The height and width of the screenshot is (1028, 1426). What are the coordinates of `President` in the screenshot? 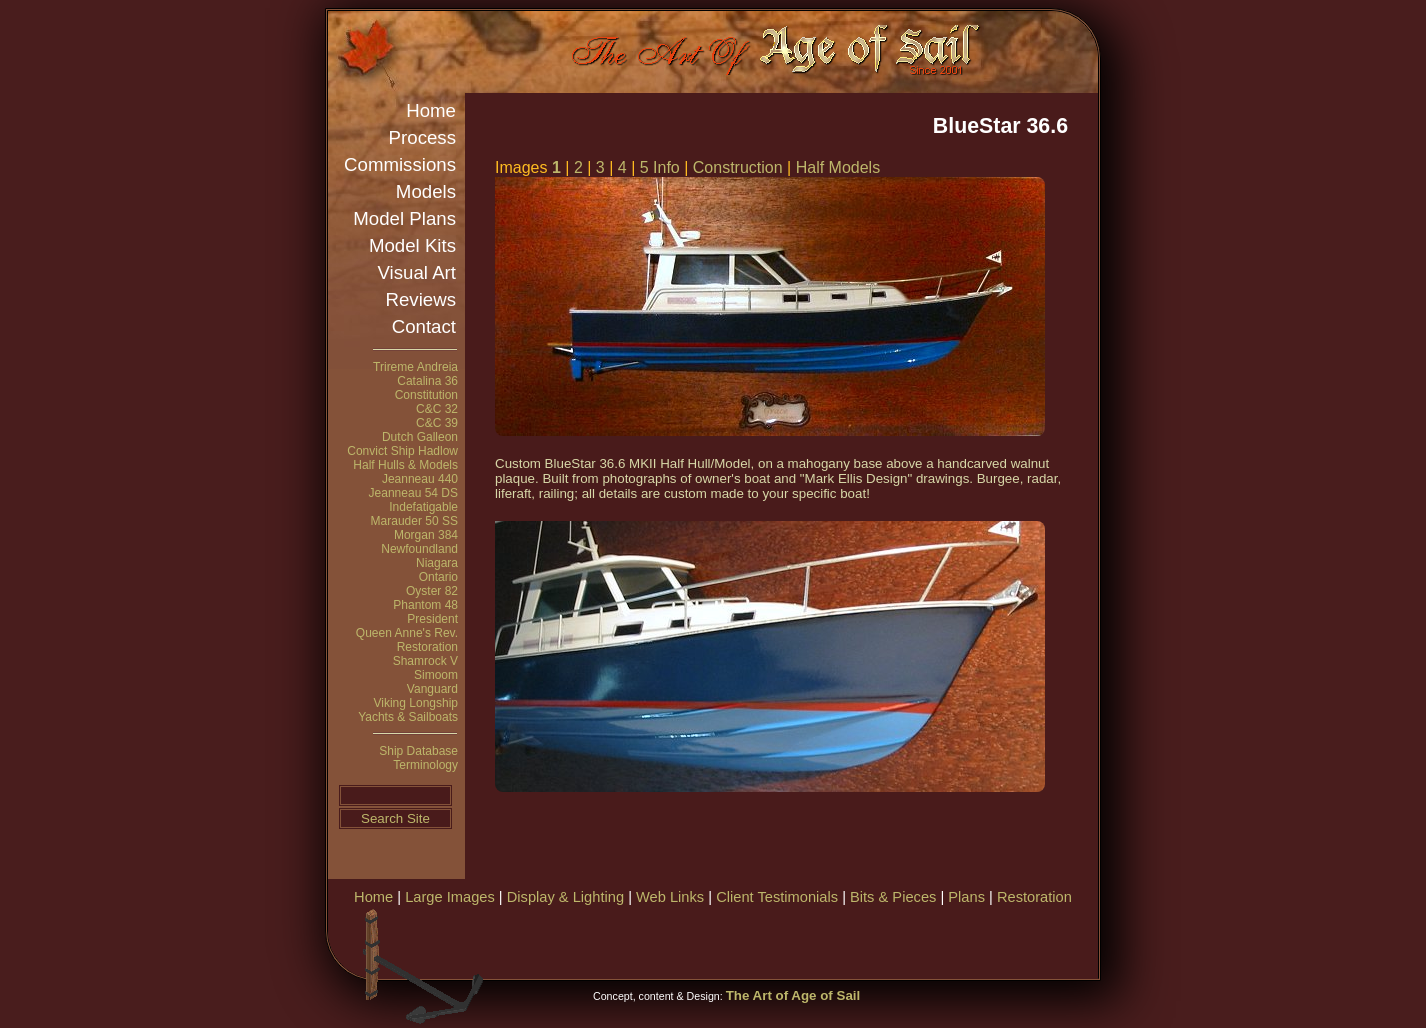 It's located at (432, 619).